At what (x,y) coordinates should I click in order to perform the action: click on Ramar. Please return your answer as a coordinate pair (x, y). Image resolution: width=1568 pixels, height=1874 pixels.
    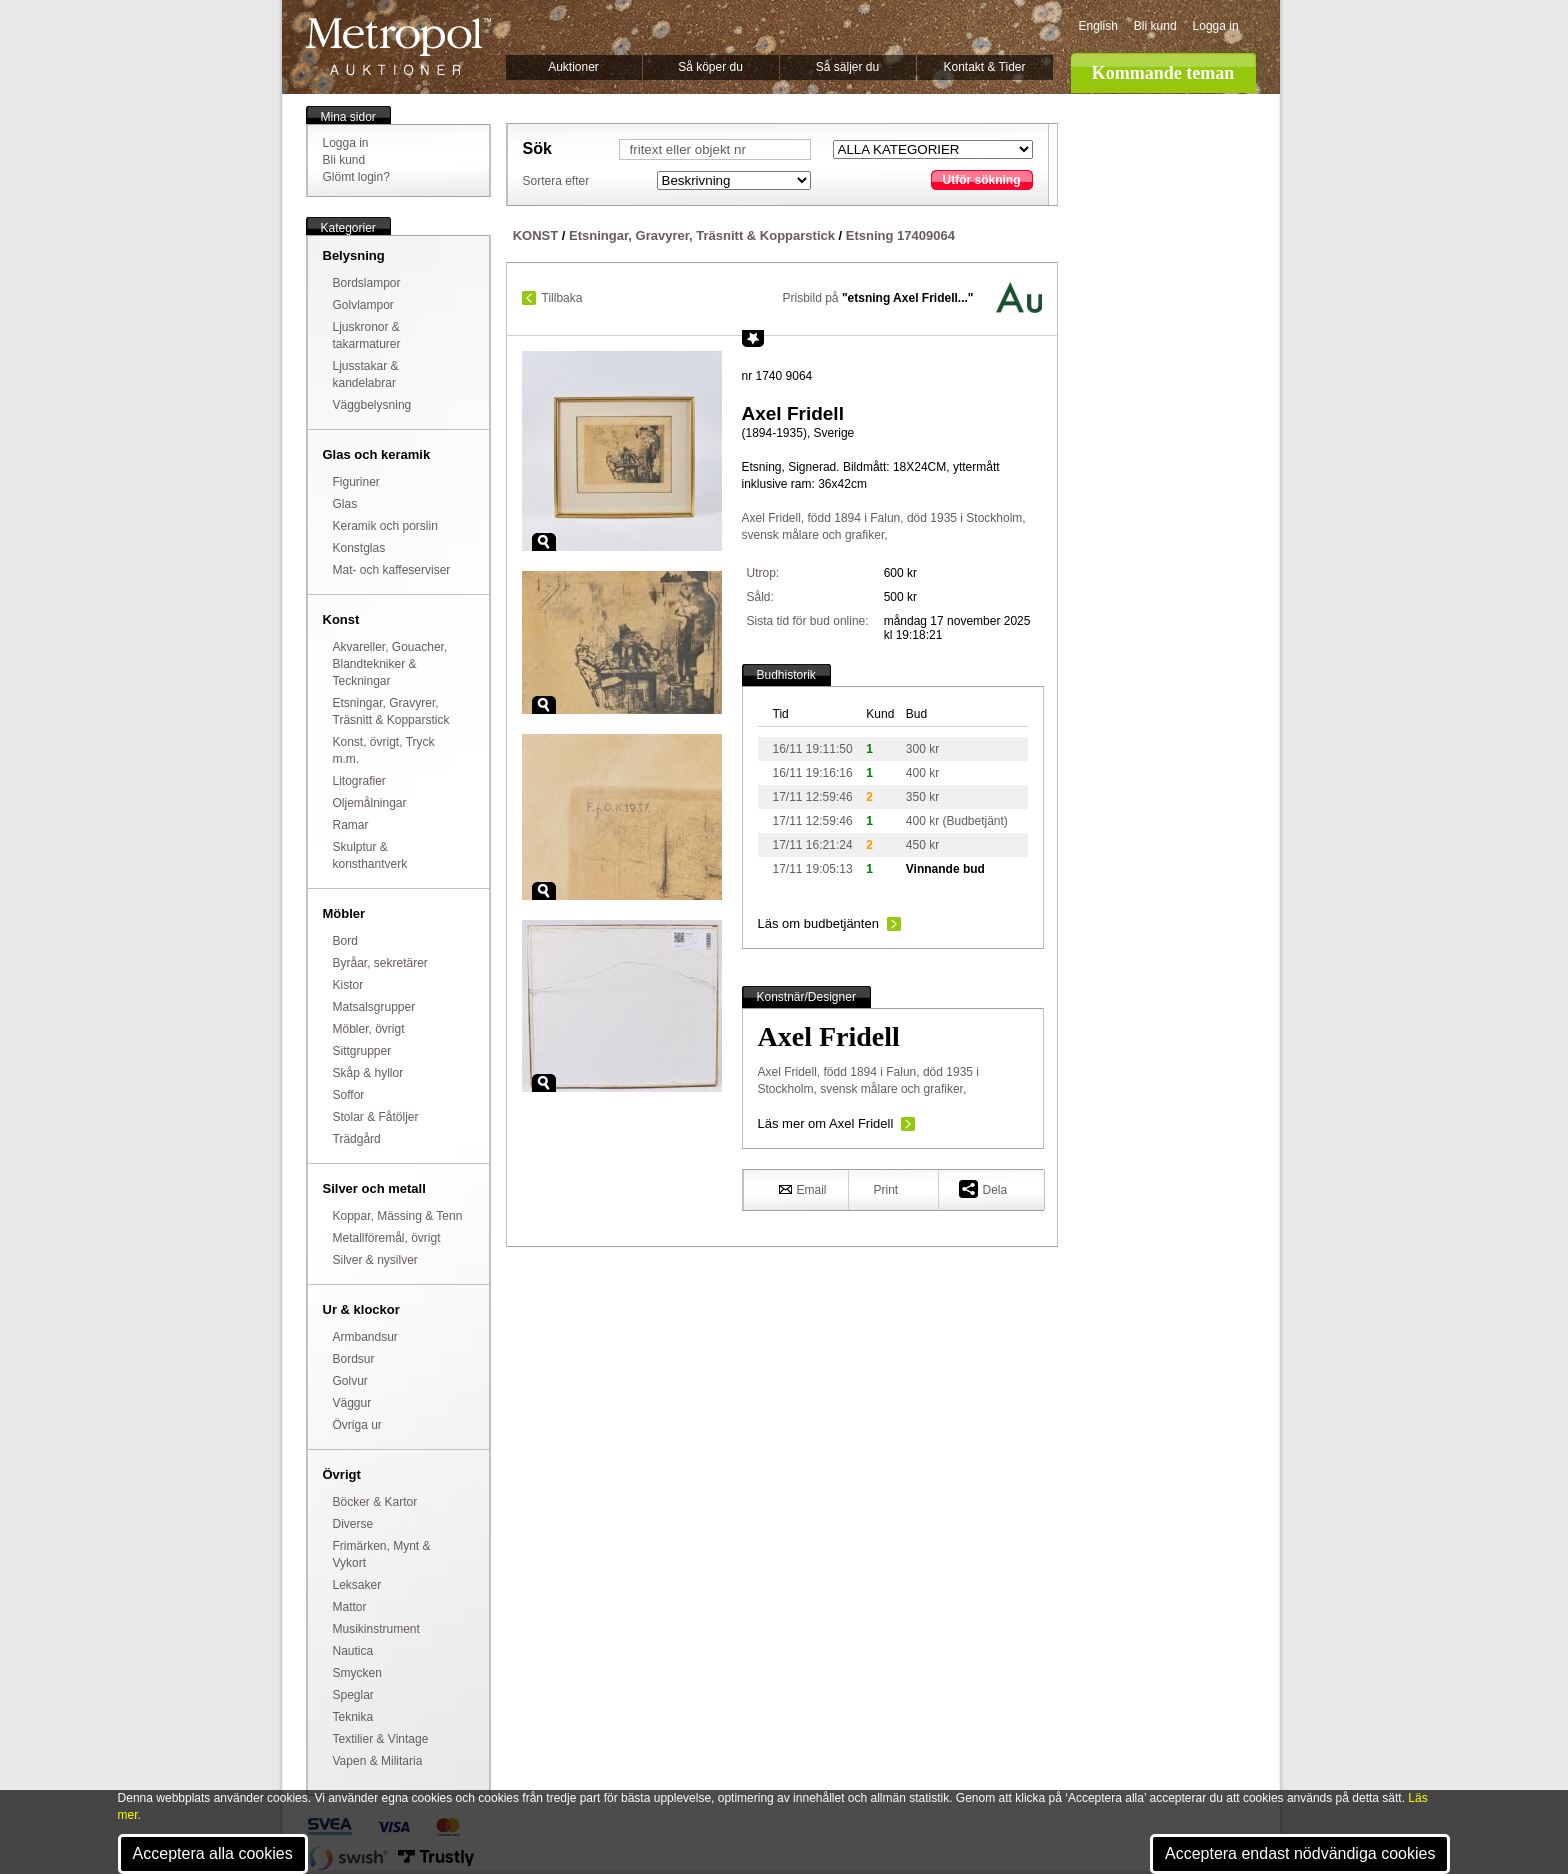
    Looking at the image, I should click on (351, 825).